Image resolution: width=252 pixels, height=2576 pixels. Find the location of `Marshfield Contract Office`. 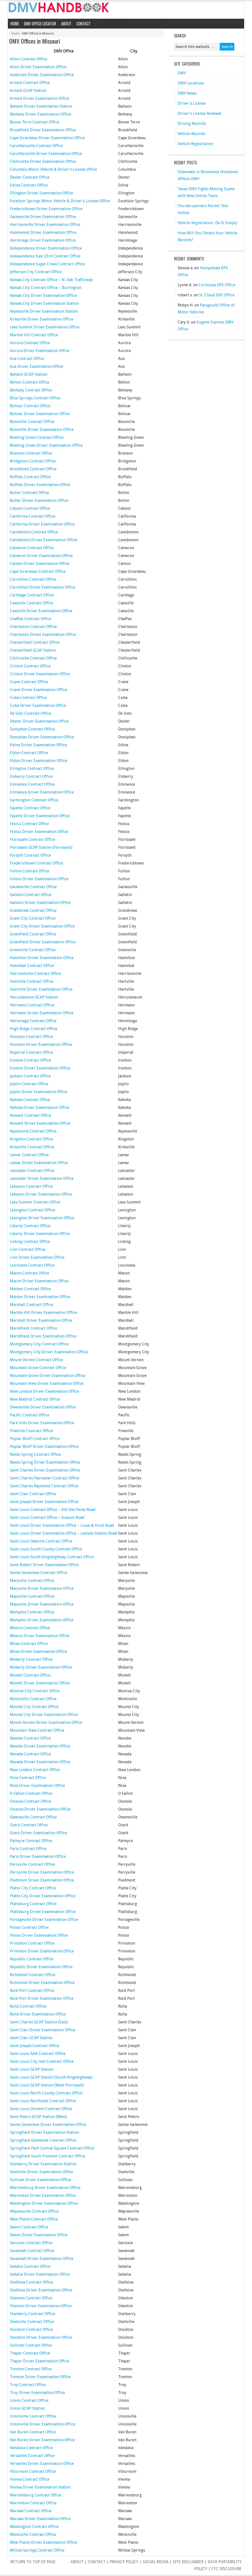

Marshfield Contract Office is located at coordinates (33, 1328).